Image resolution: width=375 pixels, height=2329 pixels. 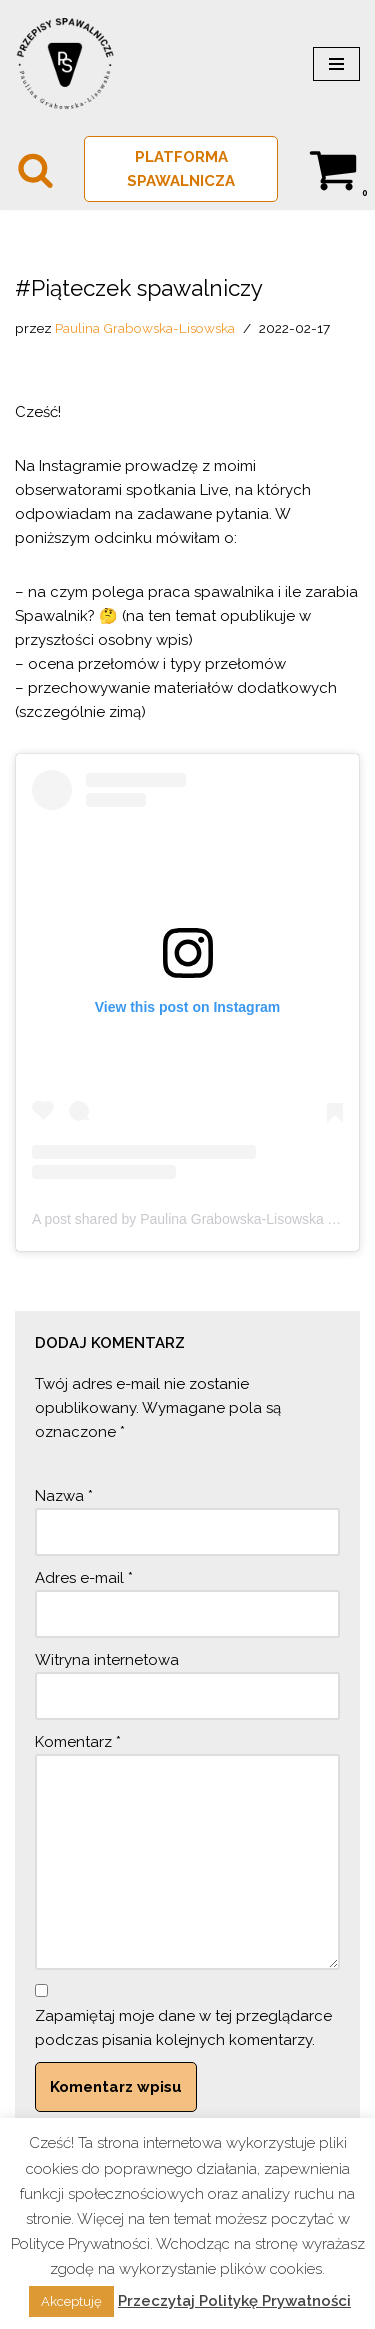 What do you see at coordinates (84, 1578) in the screenshot?
I see `Adres e-mail` at bounding box center [84, 1578].